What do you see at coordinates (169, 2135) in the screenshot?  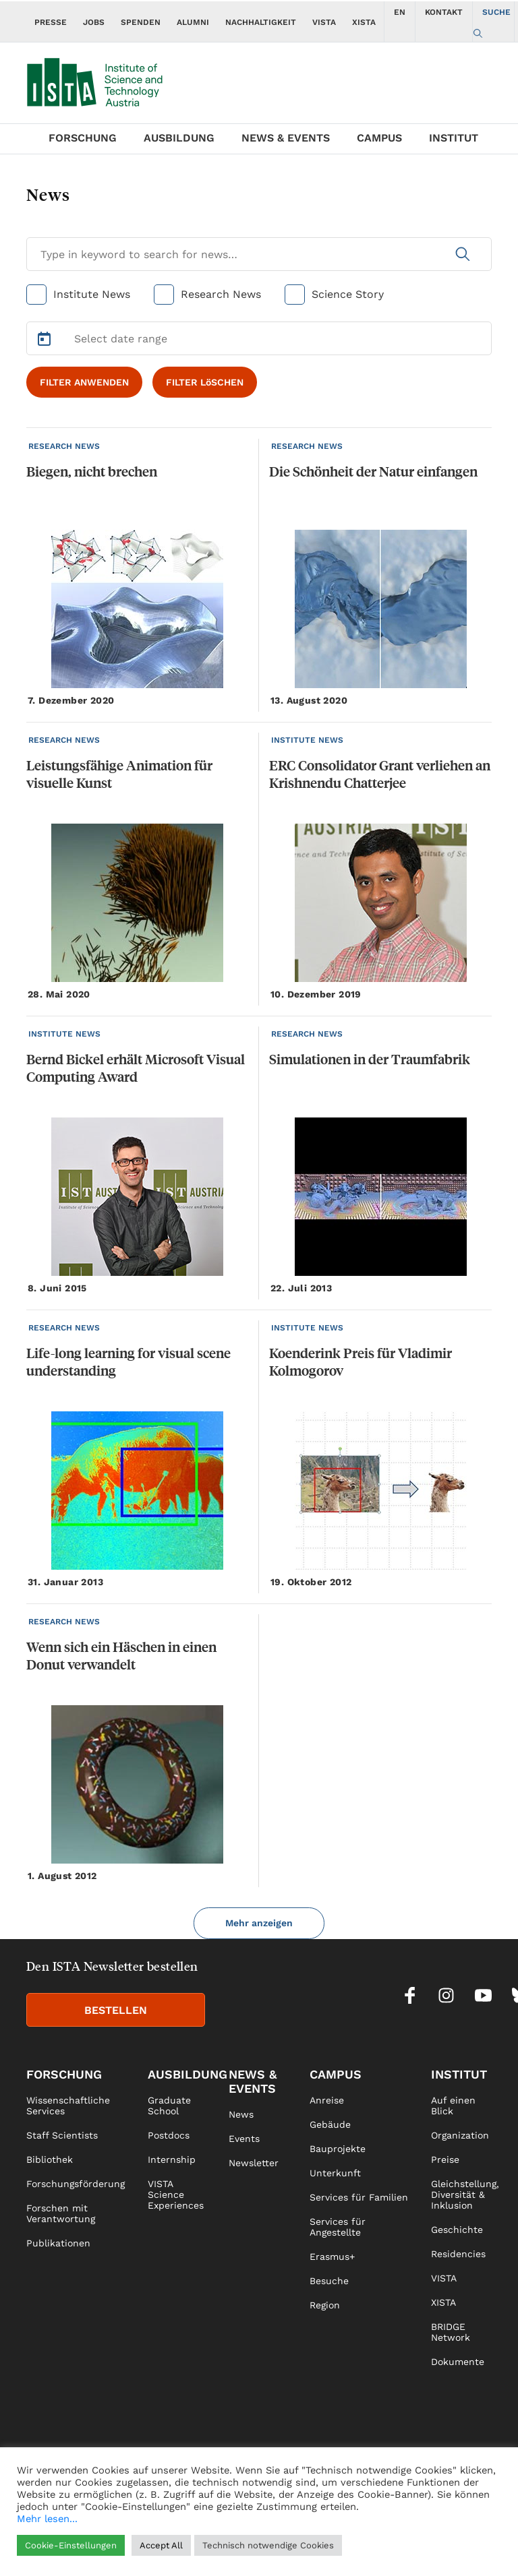 I see `Postdocs [link]` at bounding box center [169, 2135].